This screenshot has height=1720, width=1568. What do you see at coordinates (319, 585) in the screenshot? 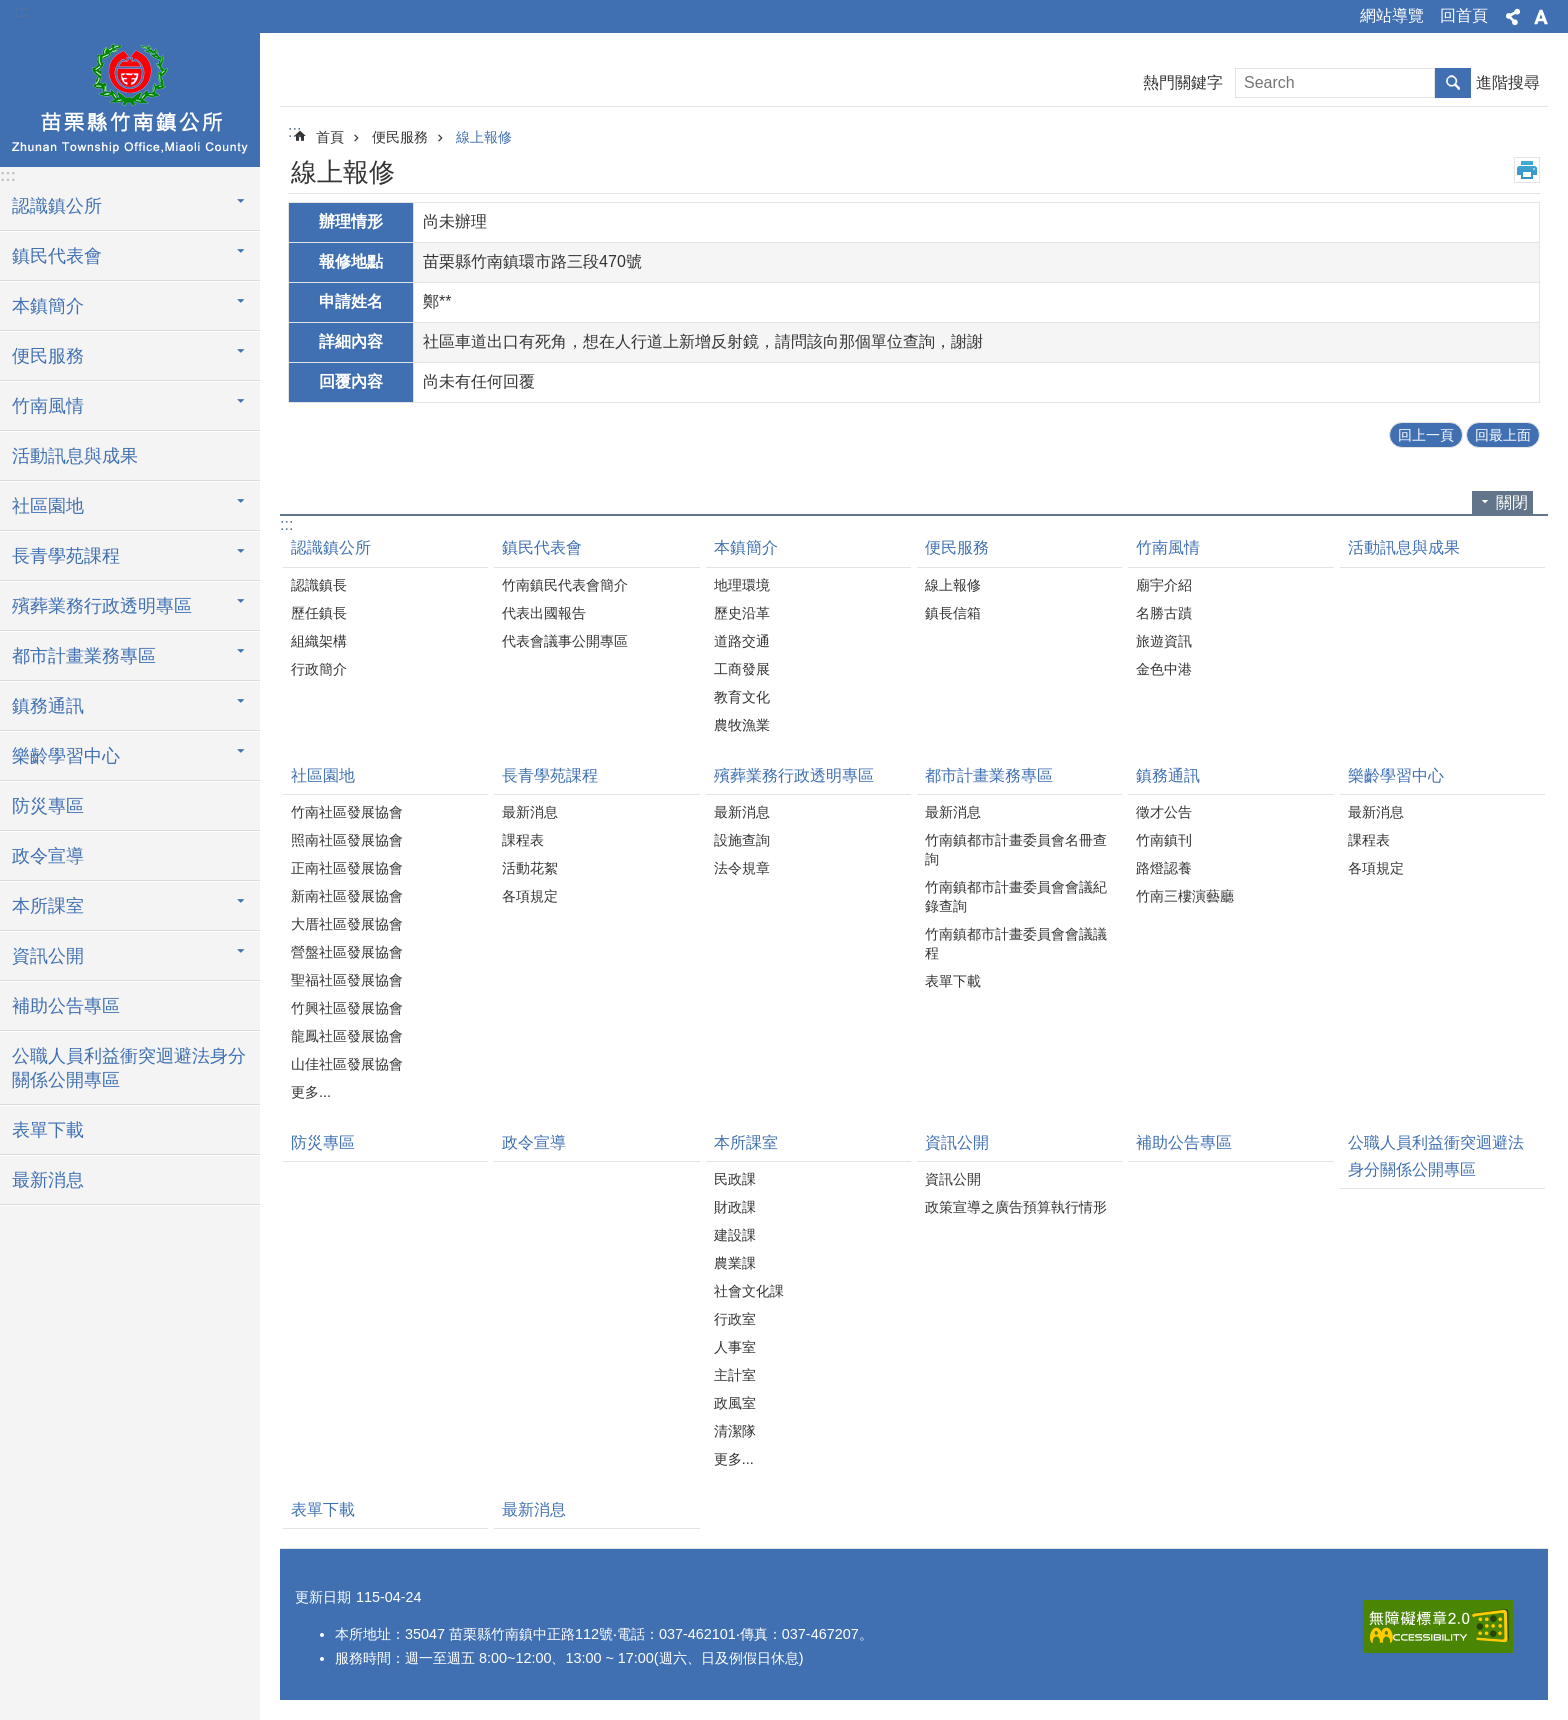
I see `認識鎮長` at bounding box center [319, 585].